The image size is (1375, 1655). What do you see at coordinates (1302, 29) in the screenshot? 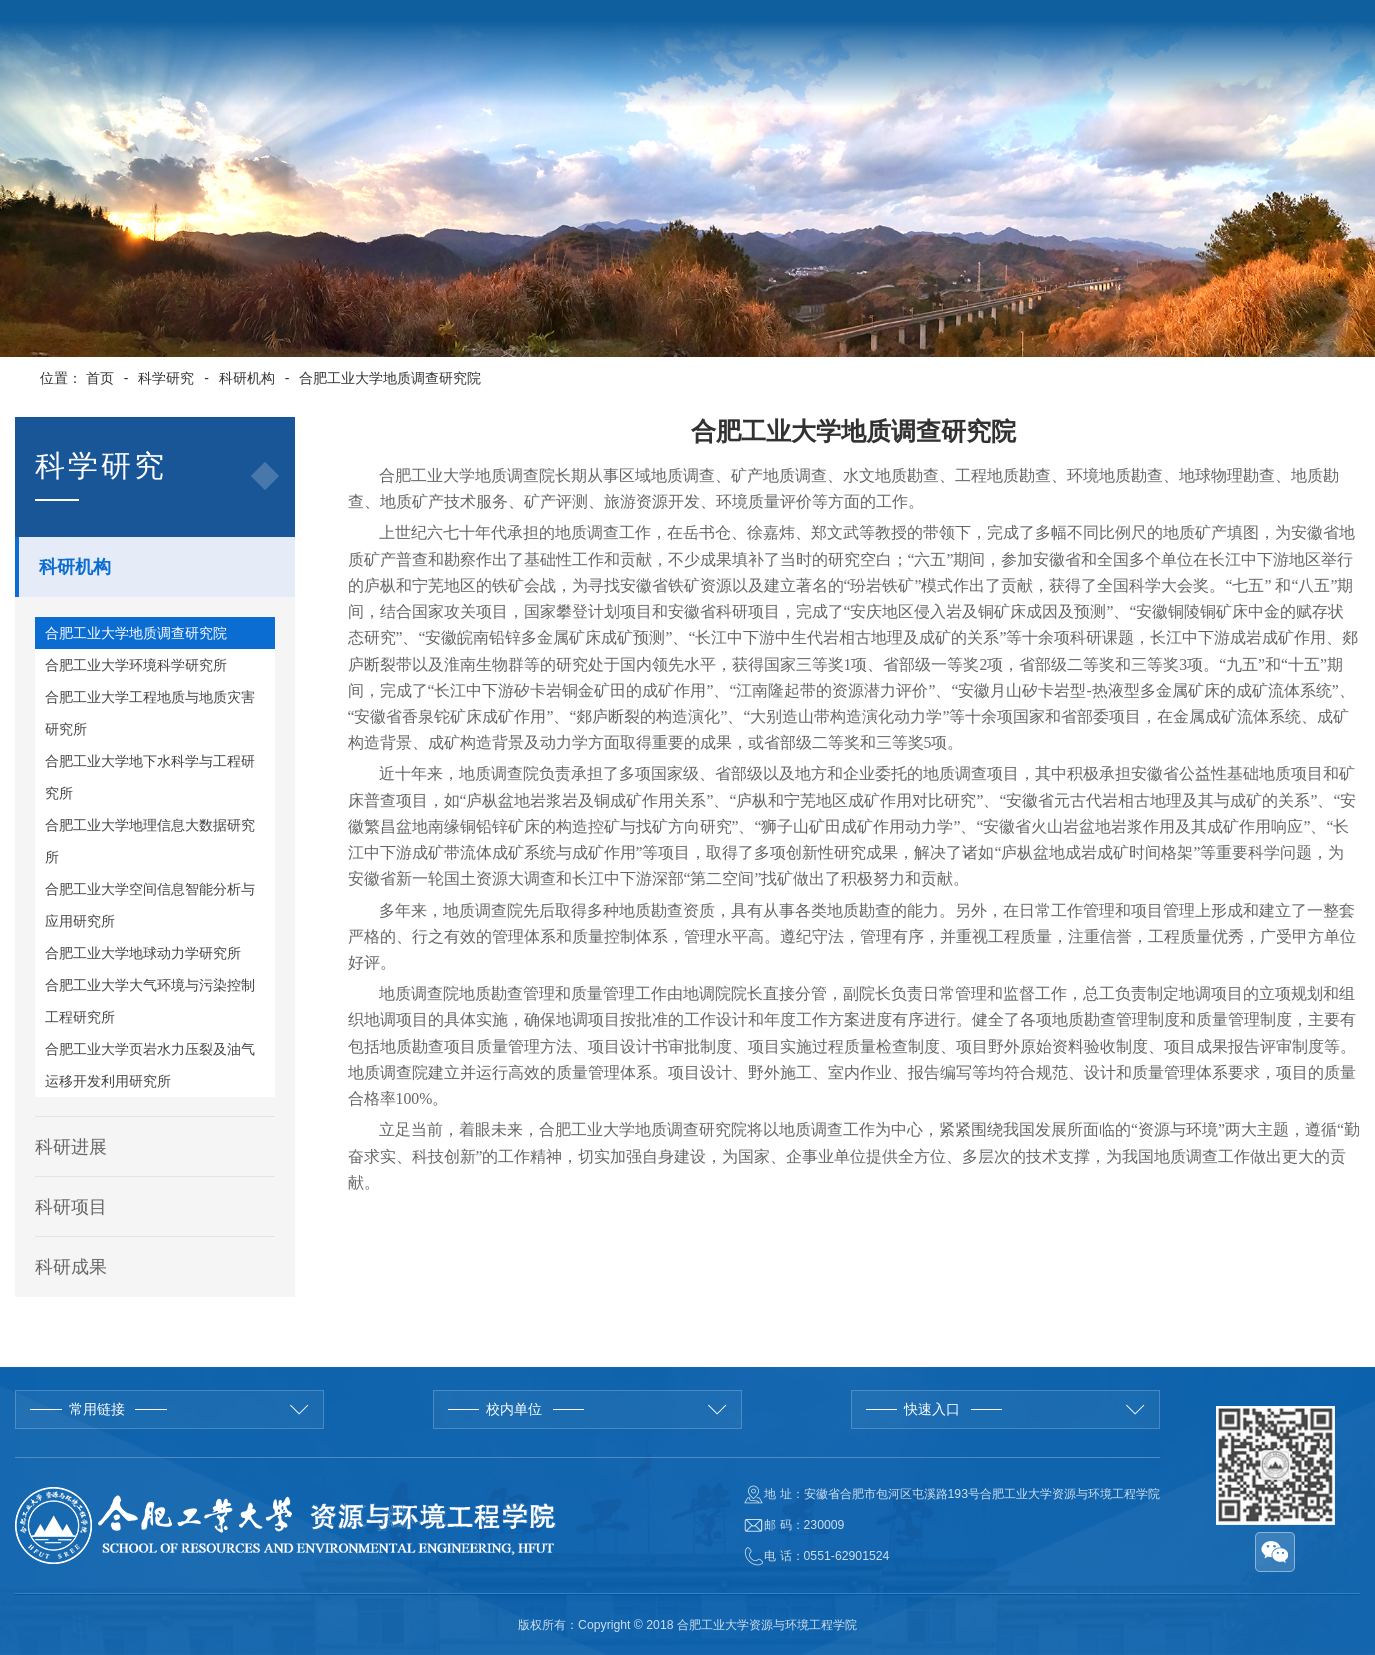
I see `管理入口` at bounding box center [1302, 29].